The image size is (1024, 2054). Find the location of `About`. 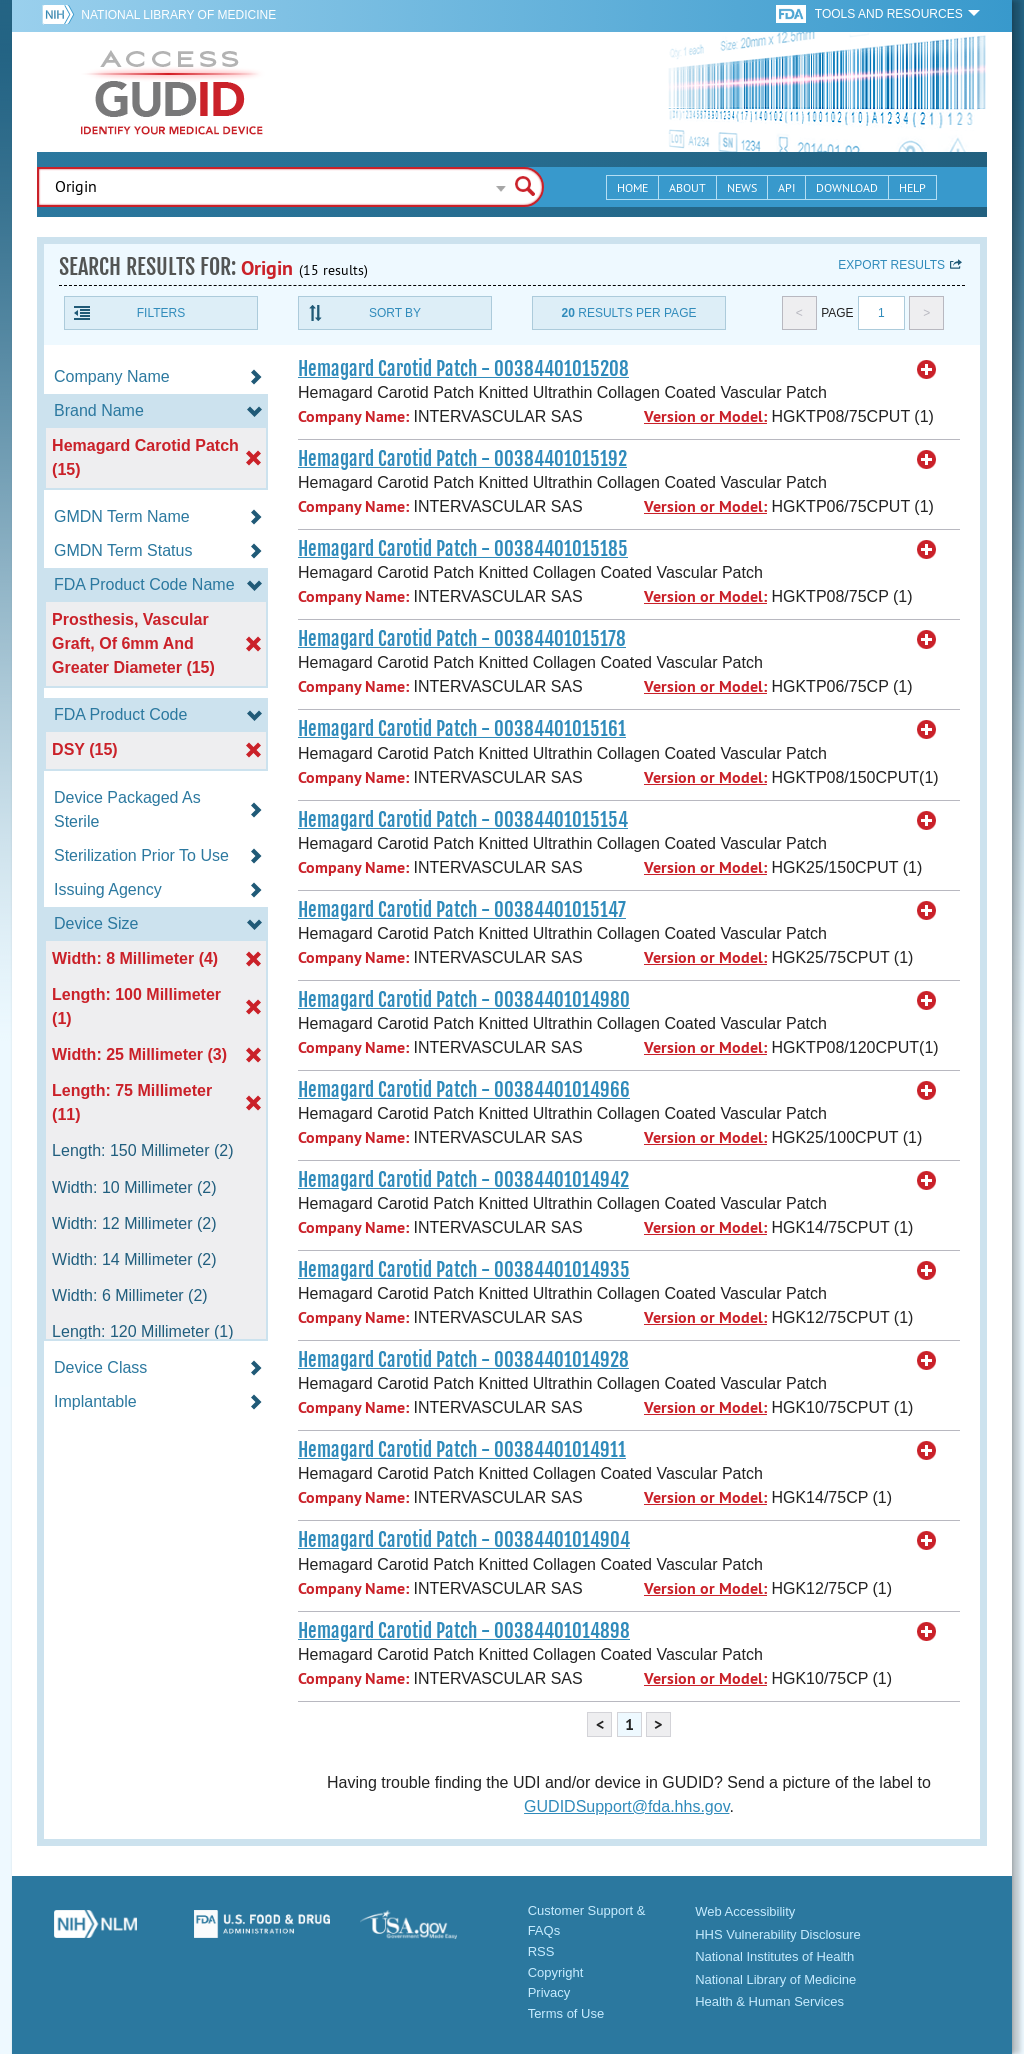

About is located at coordinates (687, 187).